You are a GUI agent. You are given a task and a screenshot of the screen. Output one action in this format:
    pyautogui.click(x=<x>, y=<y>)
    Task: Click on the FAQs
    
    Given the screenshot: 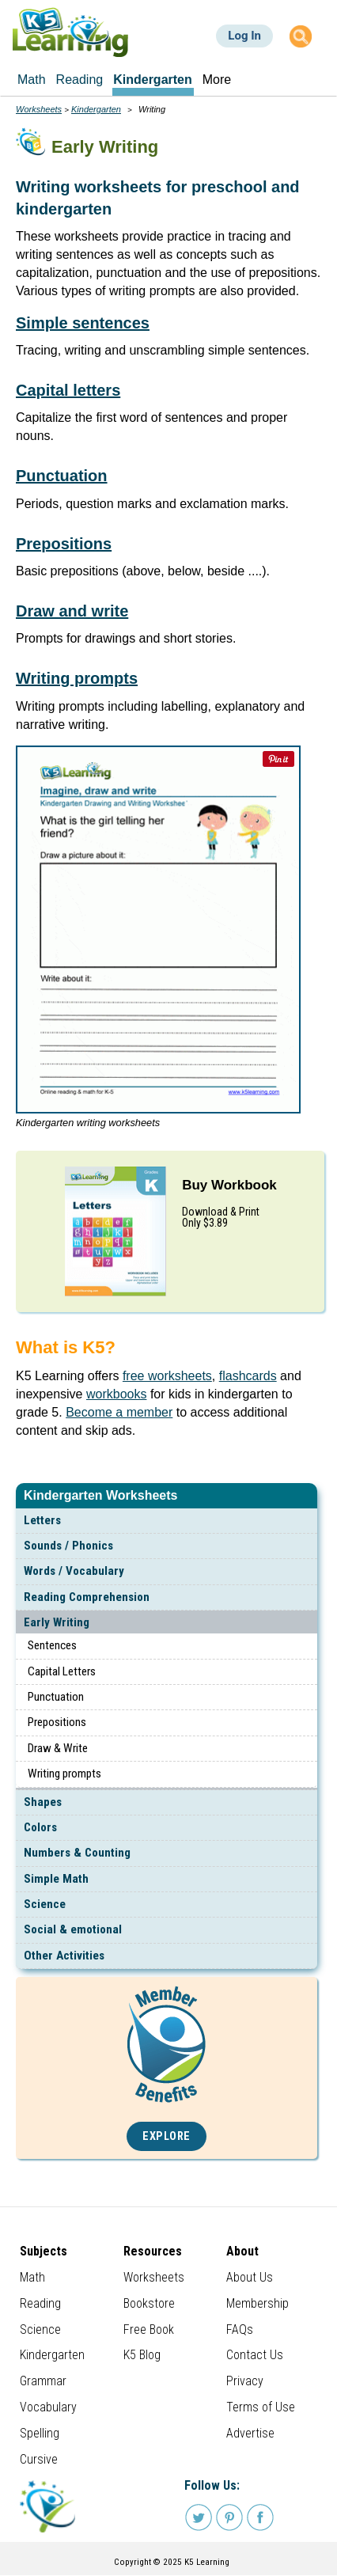 What is the action you would take?
    pyautogui.click(x=239, y=2329)
    